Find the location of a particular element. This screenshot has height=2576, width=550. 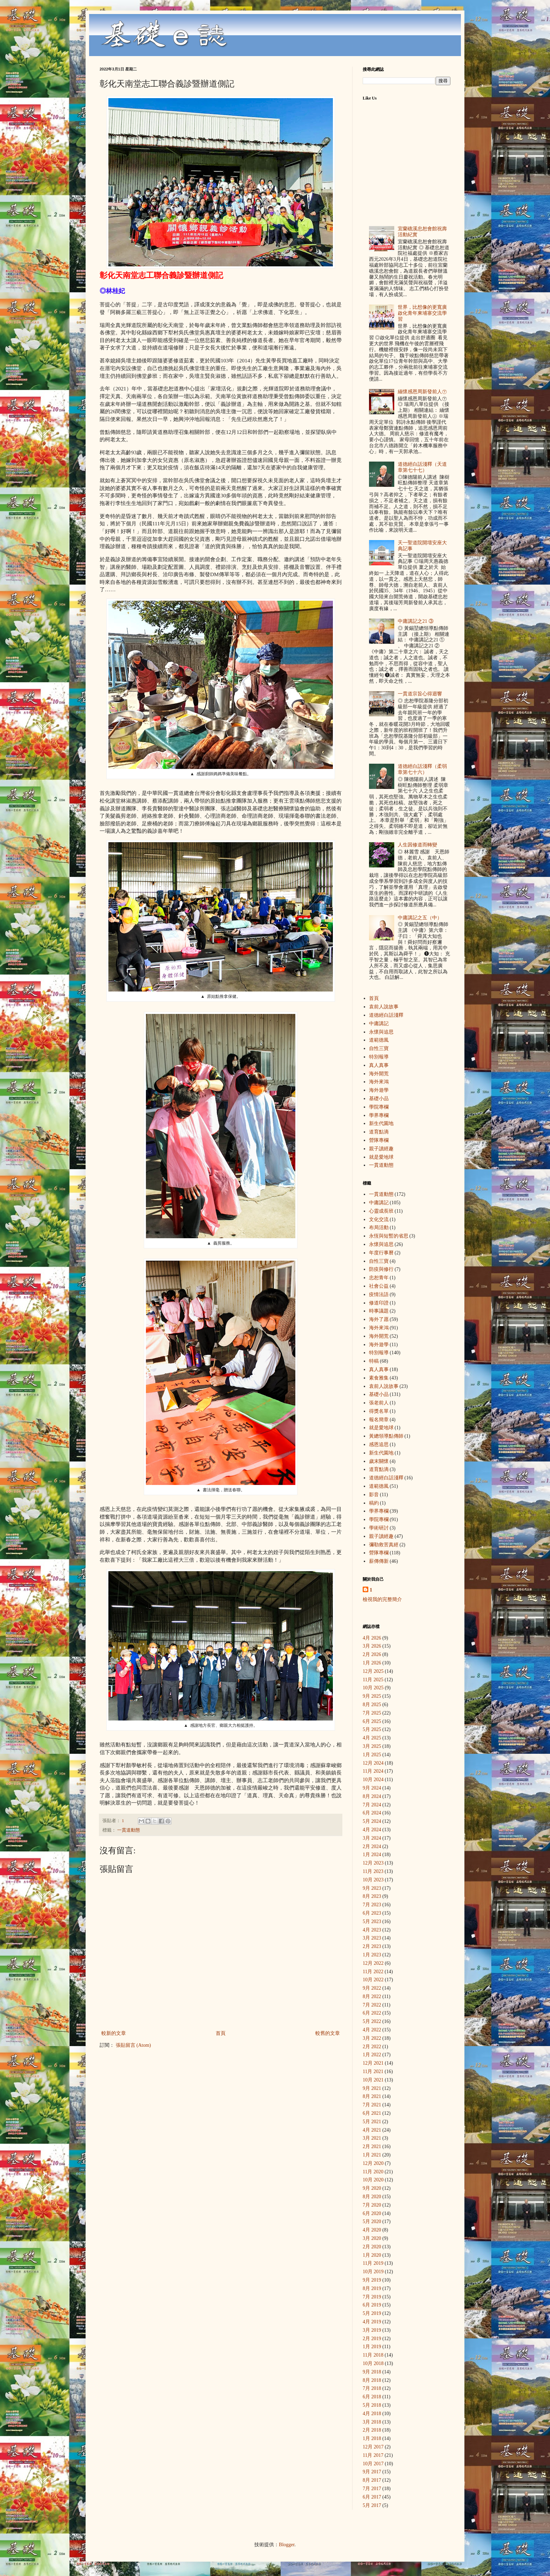

就是愛地球 is located at coordinates (381, 1157).